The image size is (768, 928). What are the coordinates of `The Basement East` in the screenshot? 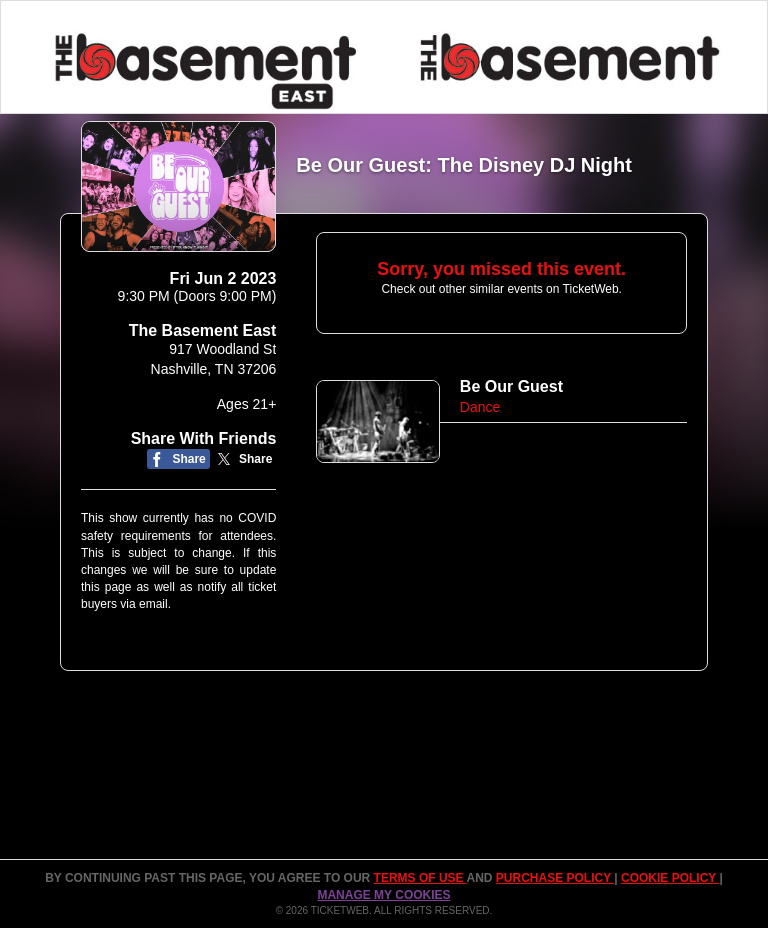 It's located at (203, 330).